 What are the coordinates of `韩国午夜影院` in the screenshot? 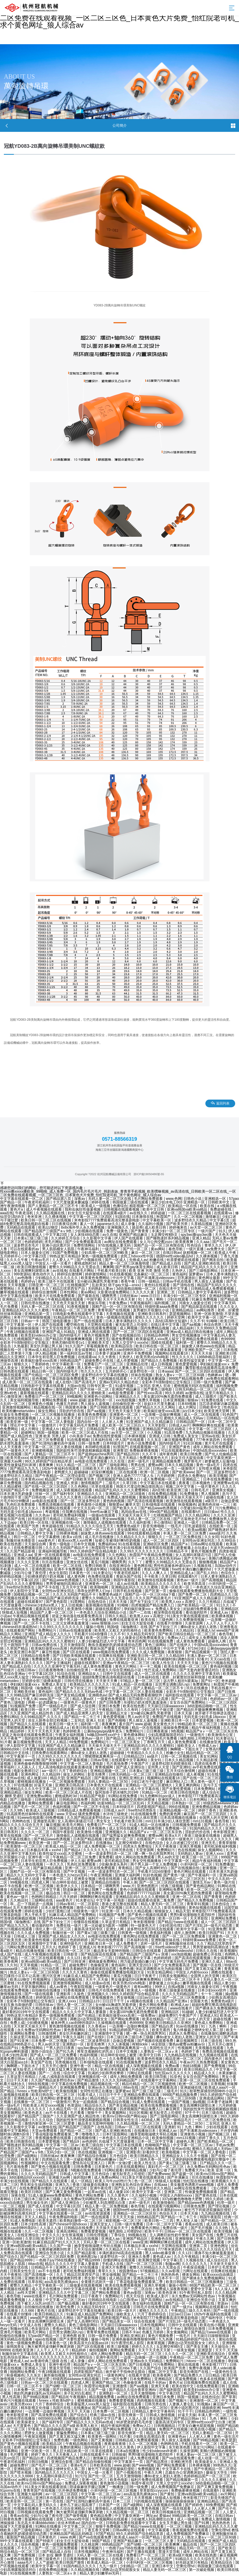 It's located at (124, 1581).